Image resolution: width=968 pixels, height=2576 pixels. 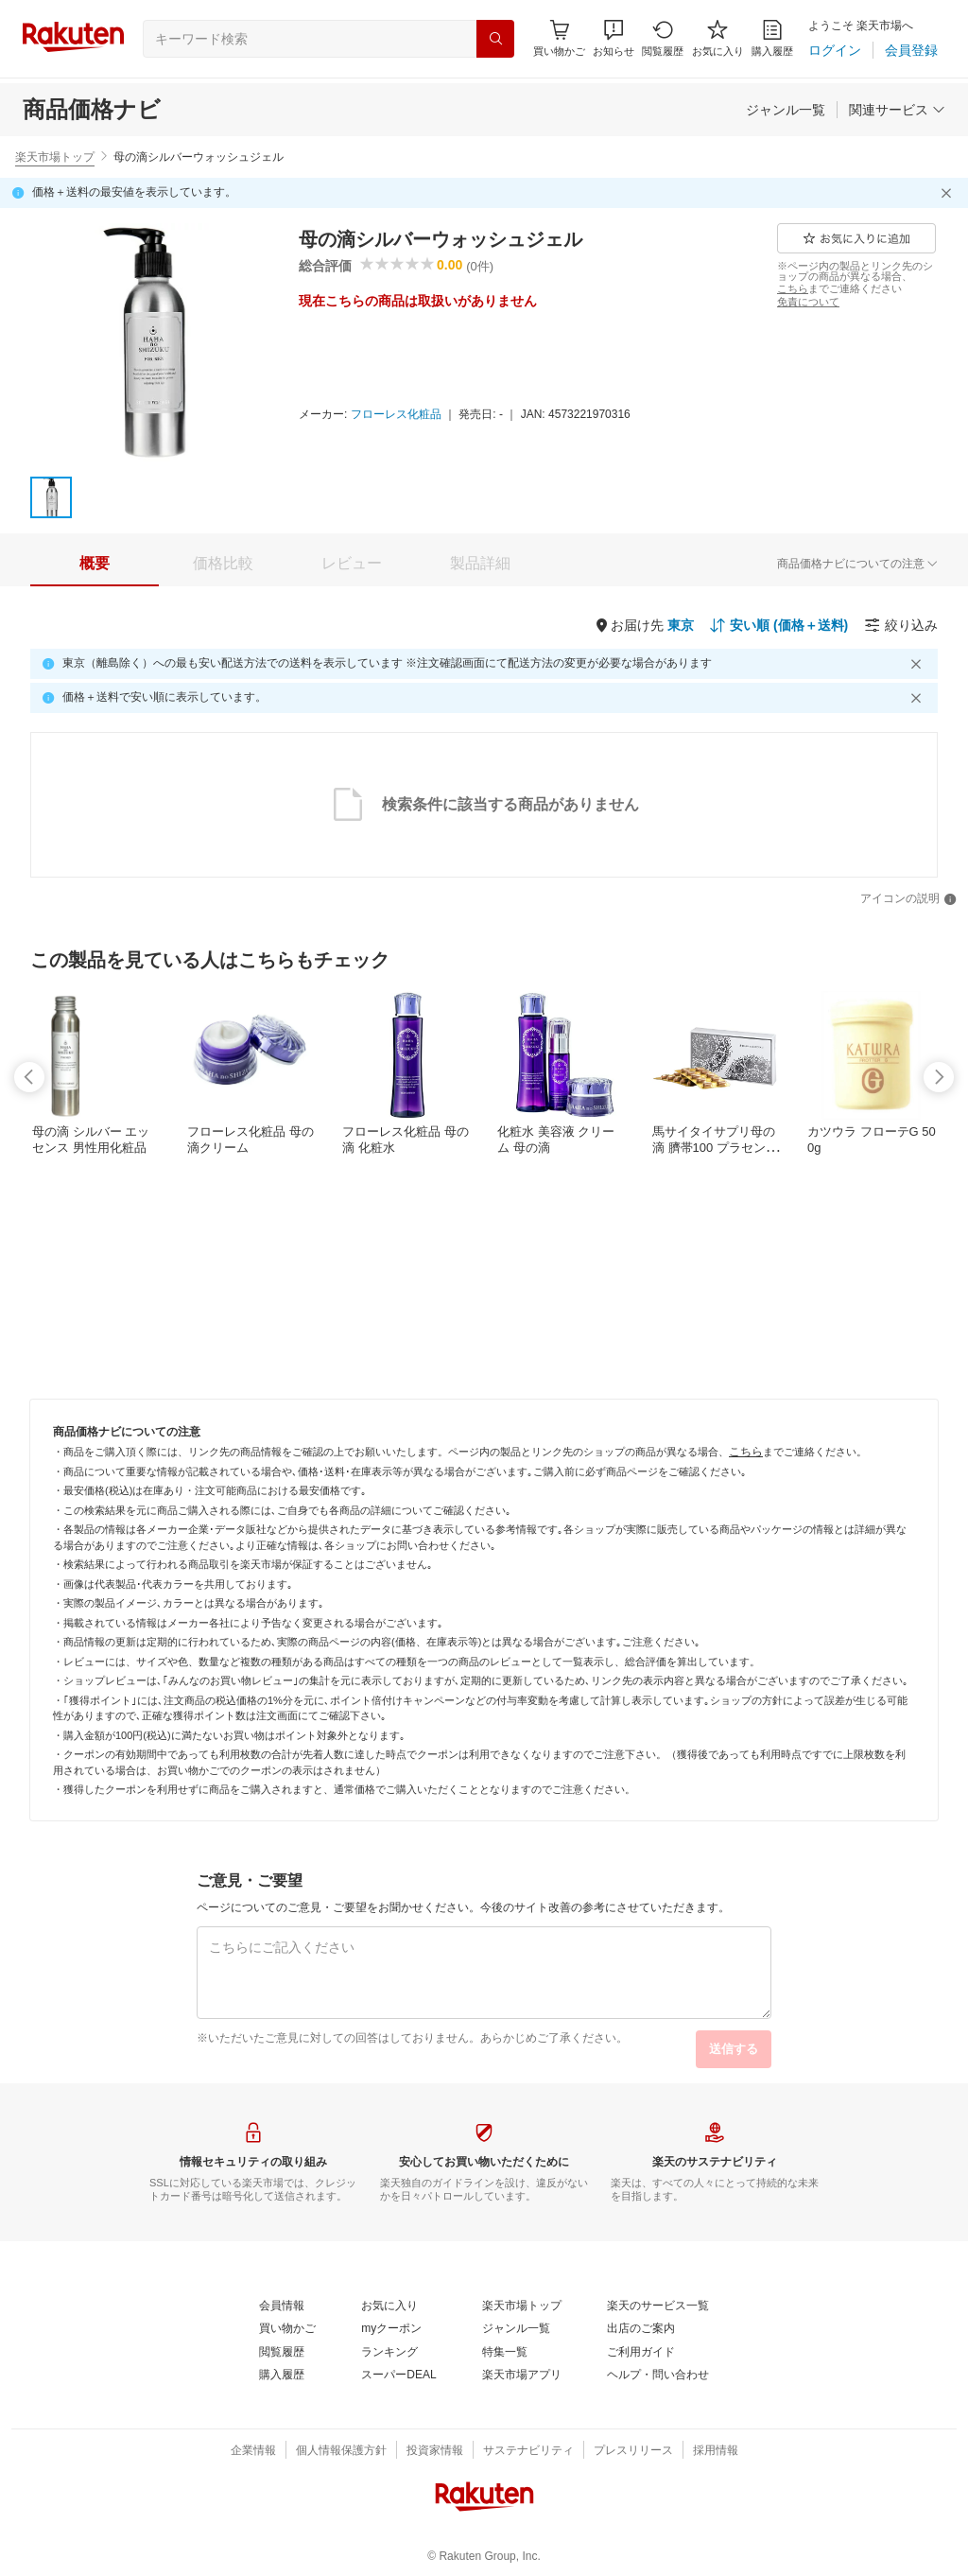 What do you see at coordinates (522, 2306) in the screenshot?
I see `[楽天市場トップ]` at bounding box center [522, 2306].